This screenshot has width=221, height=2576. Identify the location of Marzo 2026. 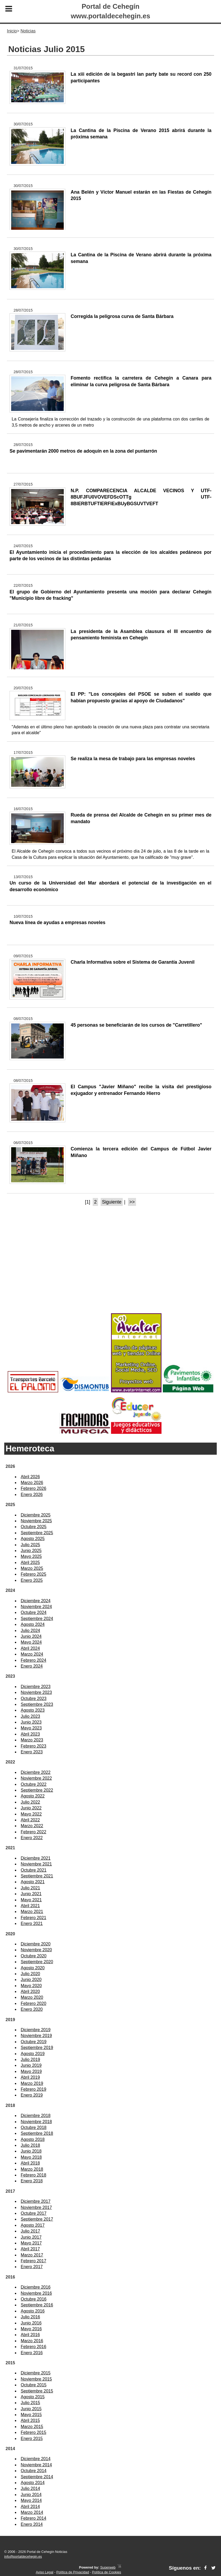
(32, 1482).